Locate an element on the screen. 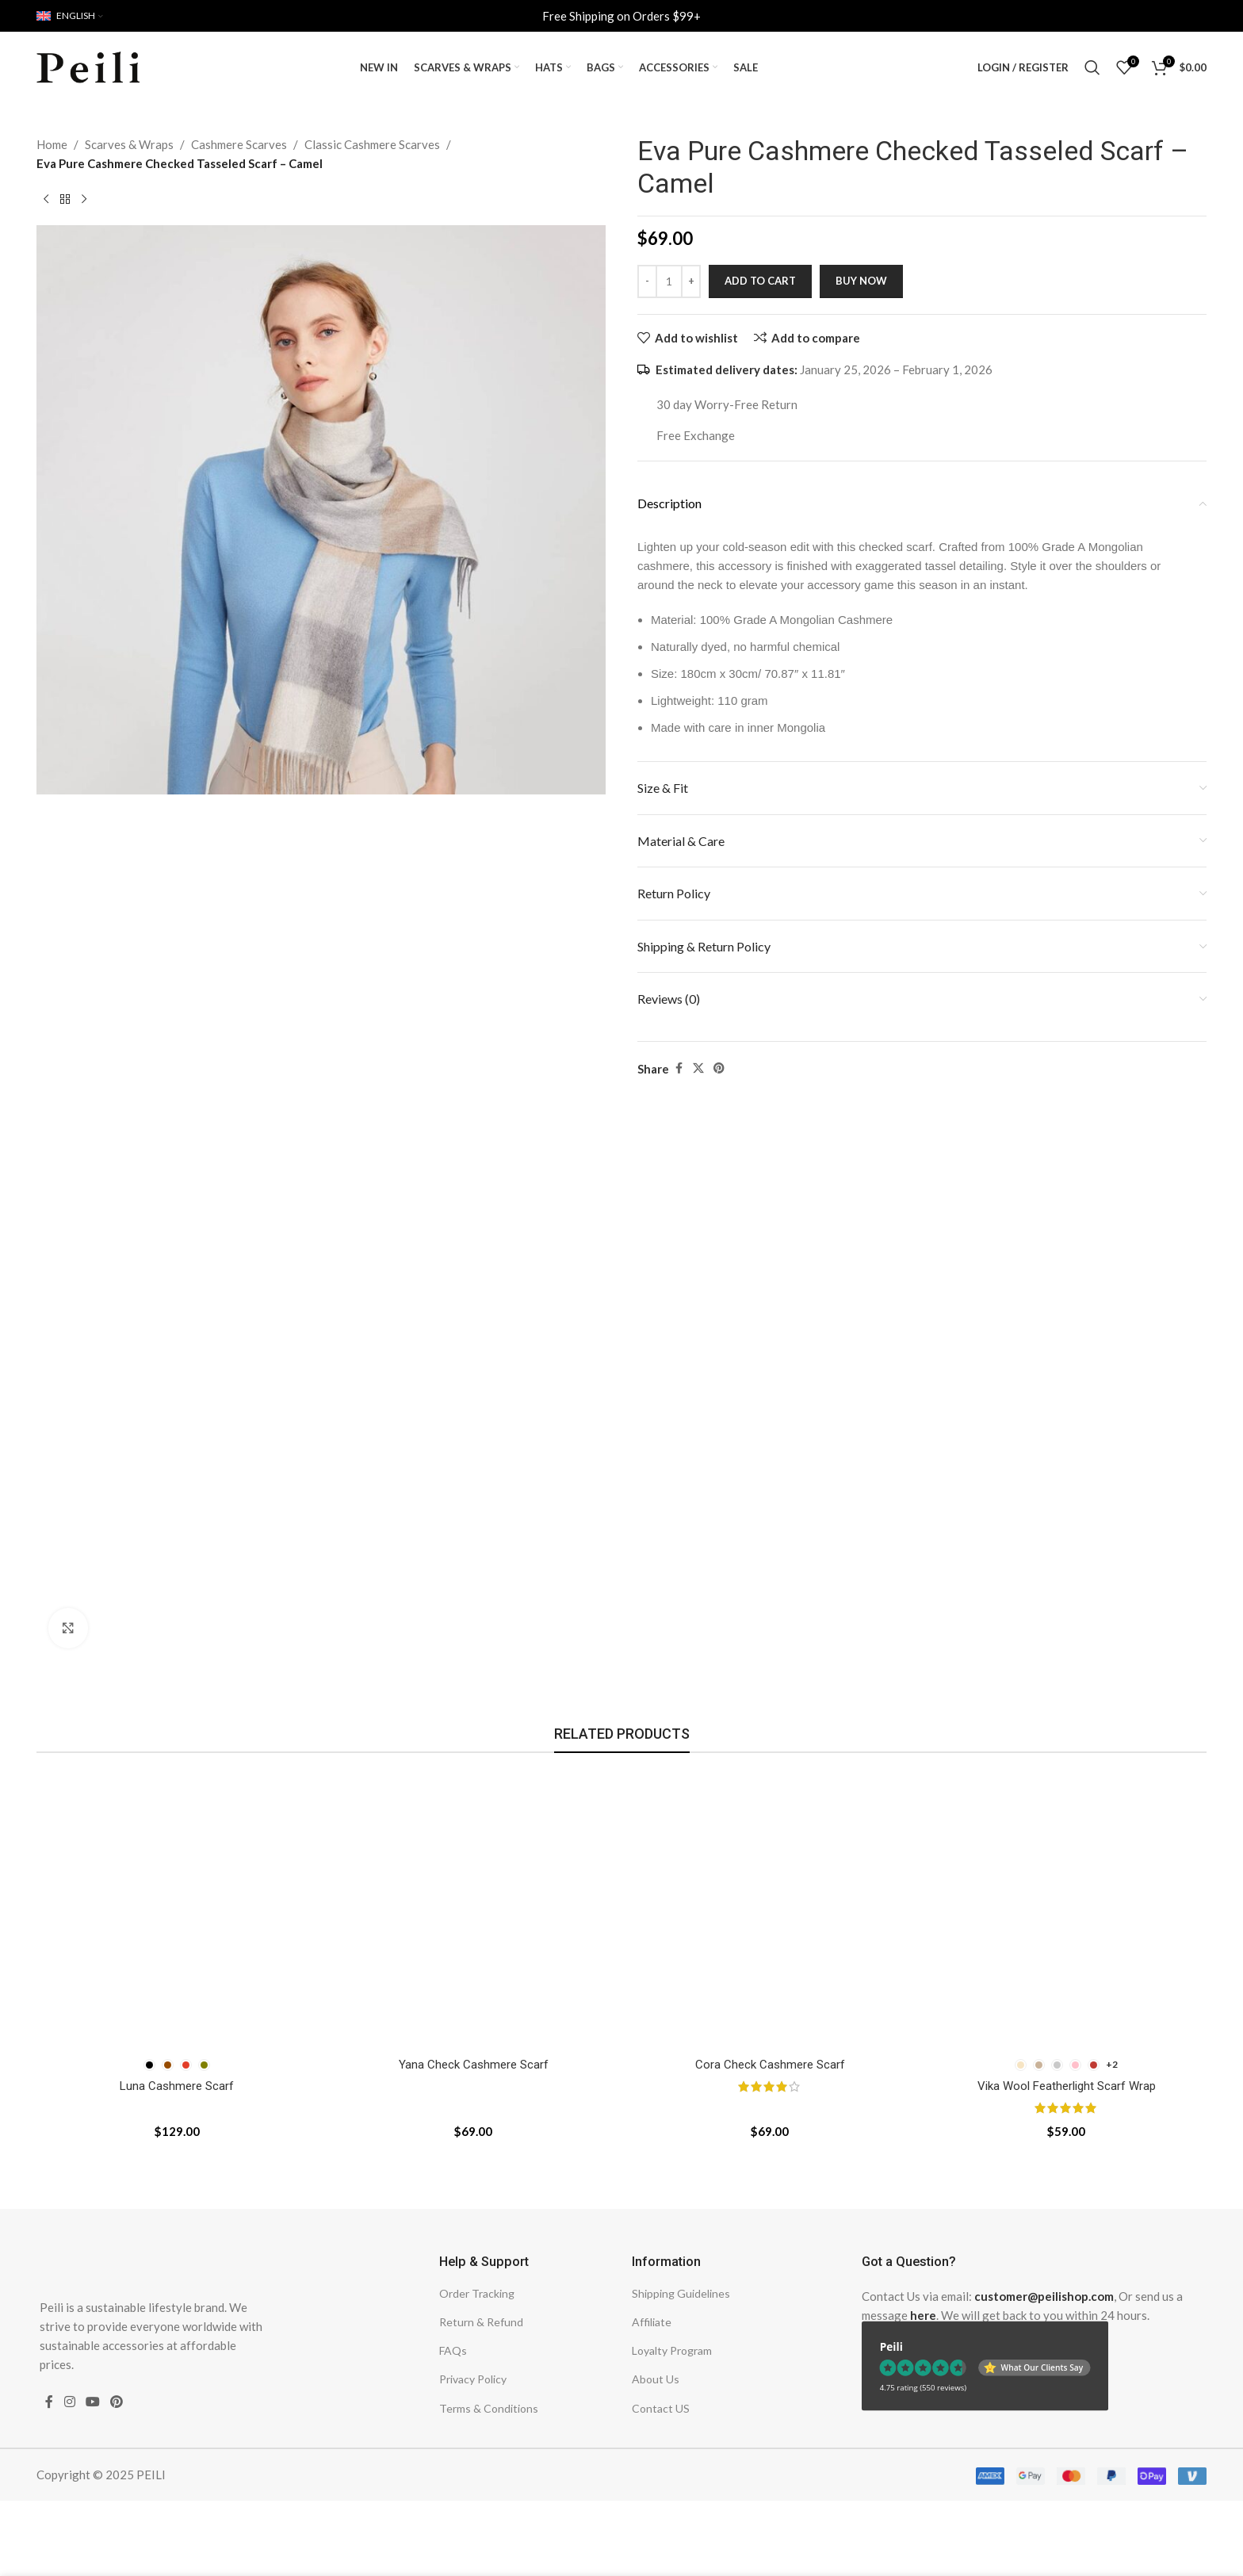 This screenshot has height=2576, width=1243. Privacy Policy is located at coordinates (473, 2379).